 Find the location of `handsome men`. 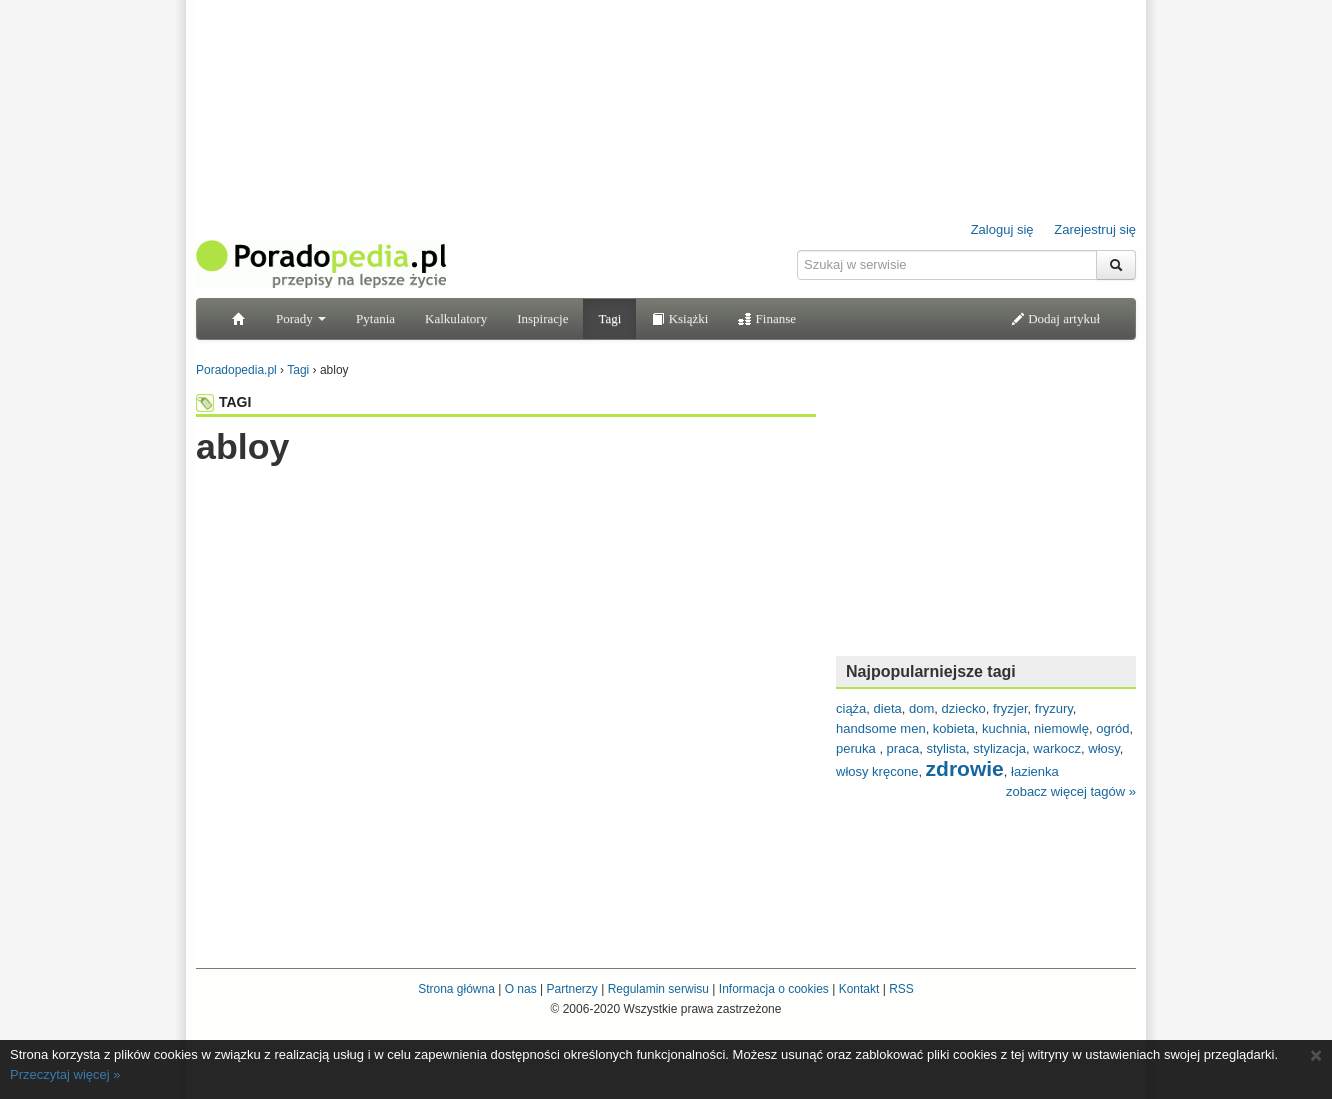

handsome men is located at coordinates (881, 728).